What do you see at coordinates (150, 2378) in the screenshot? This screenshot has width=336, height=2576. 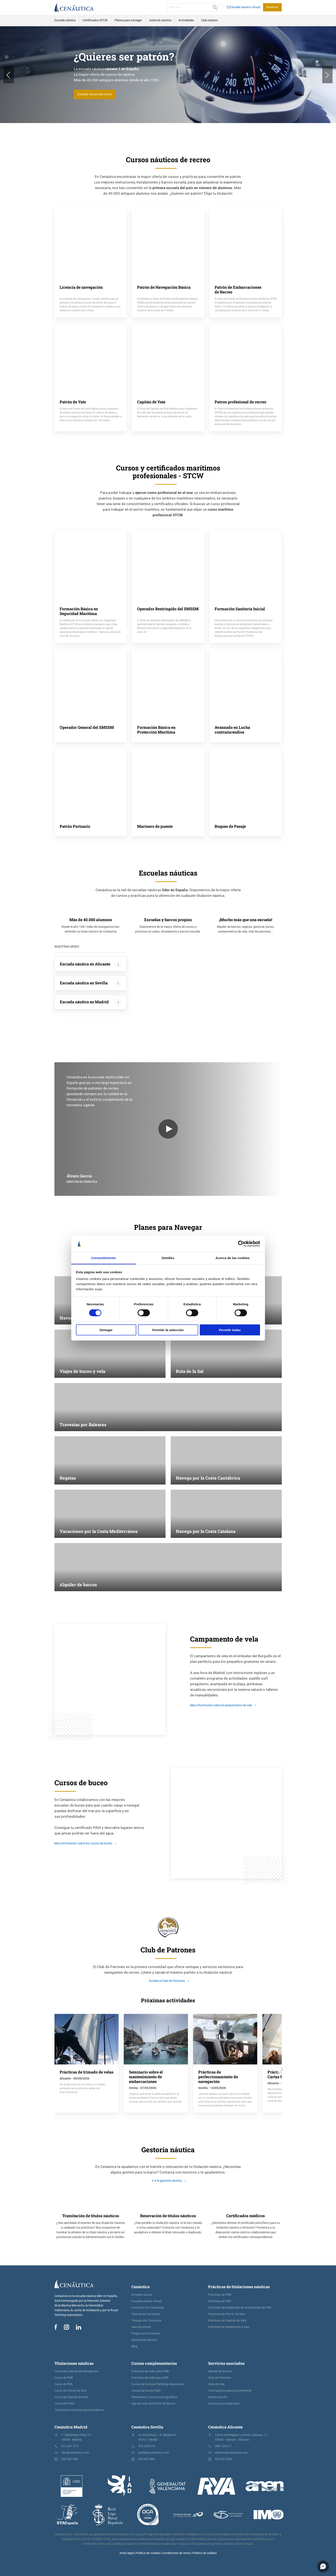 I see `Prácticas de radio para PER` at bounding box center [150, 2378].